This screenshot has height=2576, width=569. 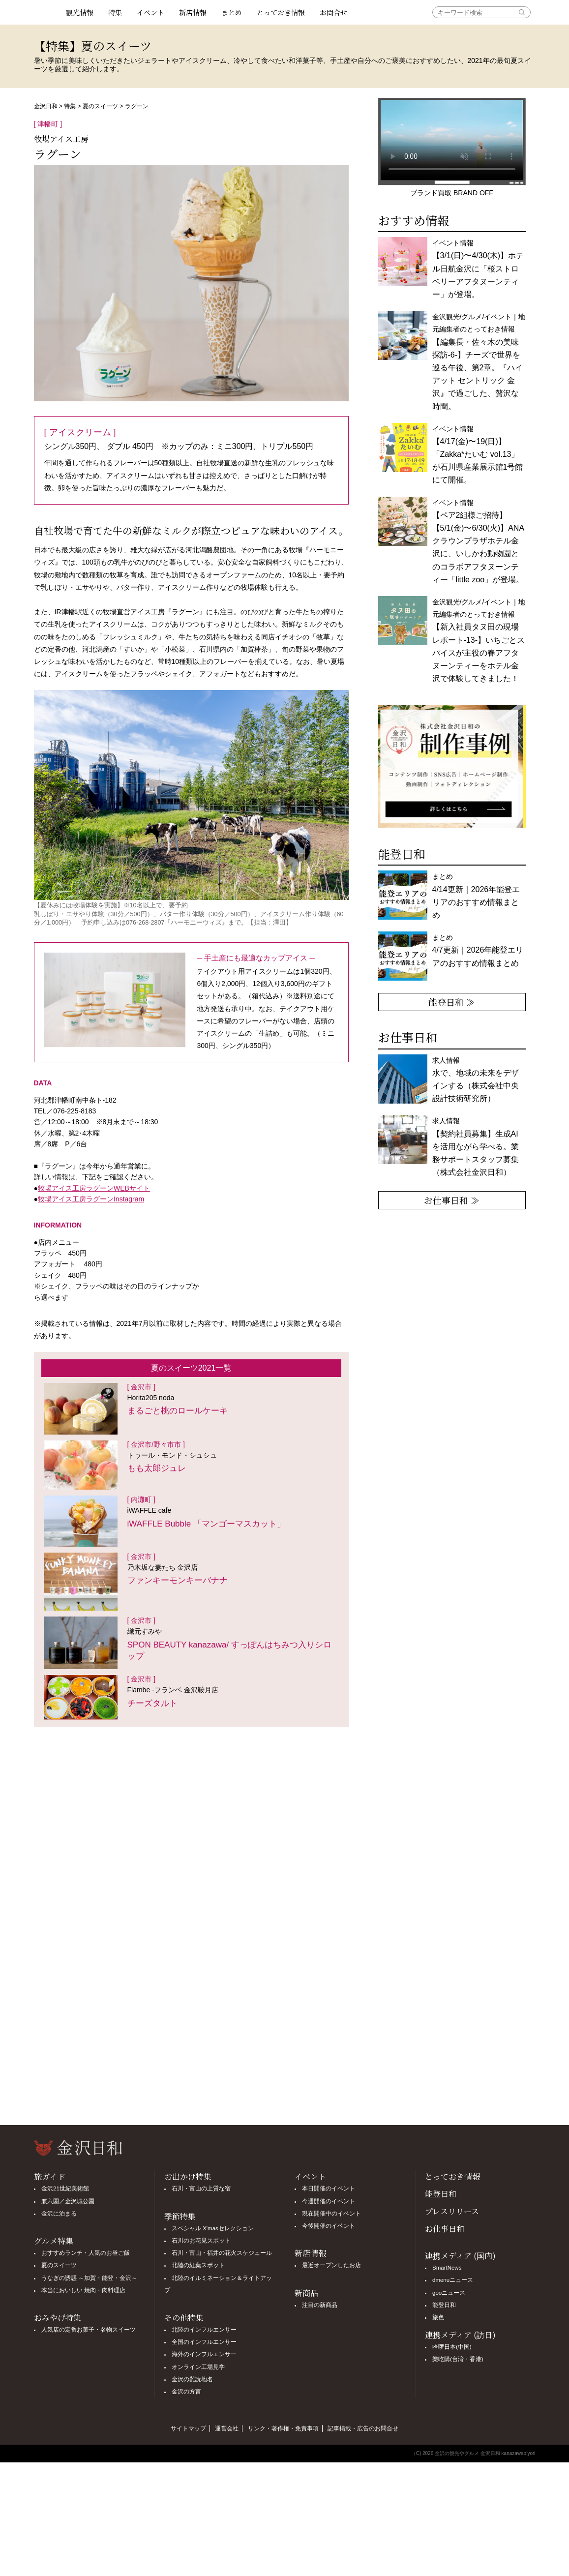 I want to click on 牧場アイス工房ラグーンInstagram, so click(x=91, y=1199).